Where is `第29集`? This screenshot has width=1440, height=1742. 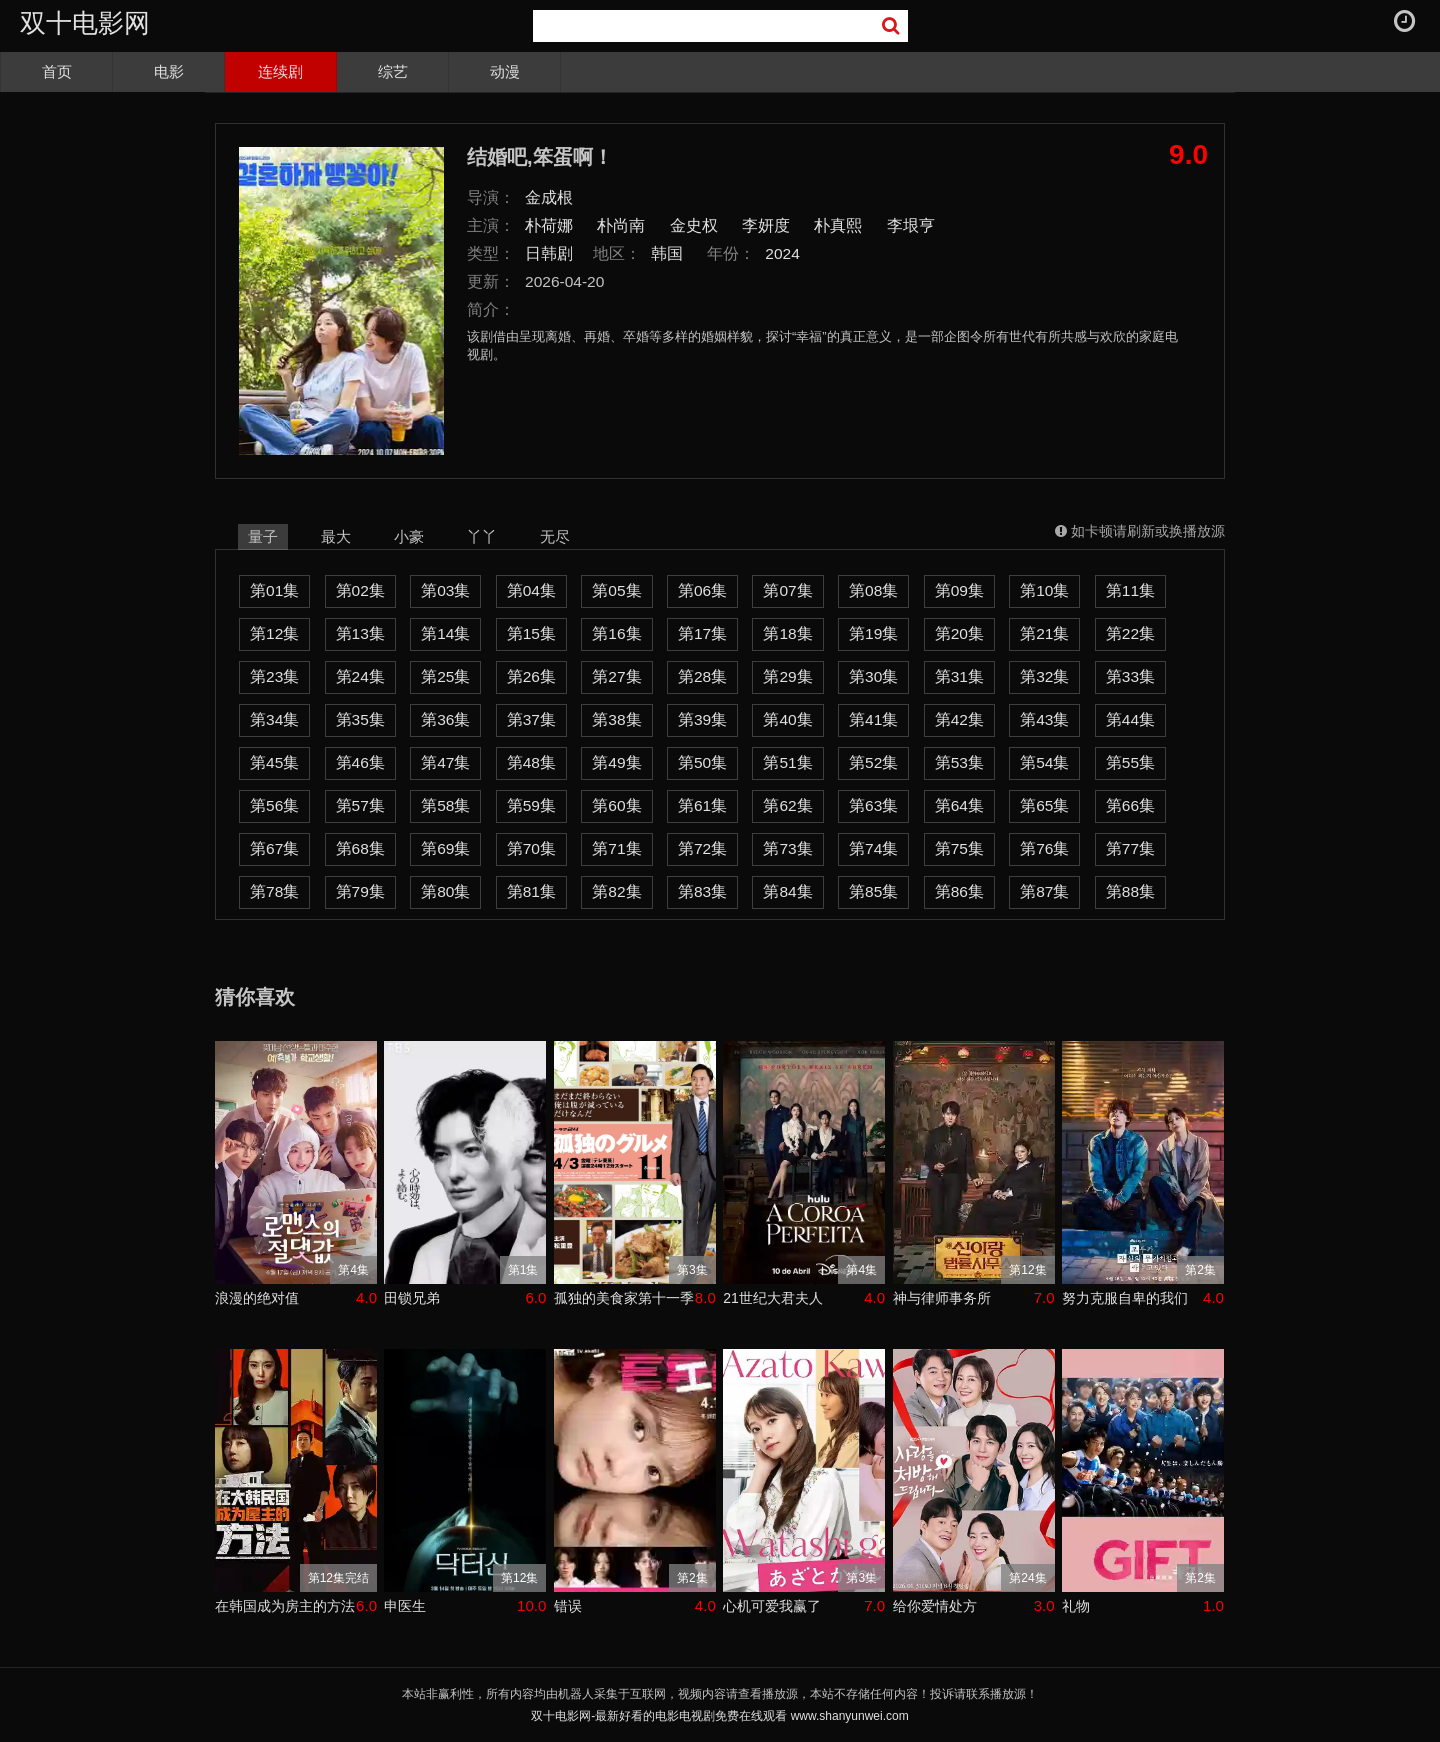
第29集 is located at coordinates (787, 676).